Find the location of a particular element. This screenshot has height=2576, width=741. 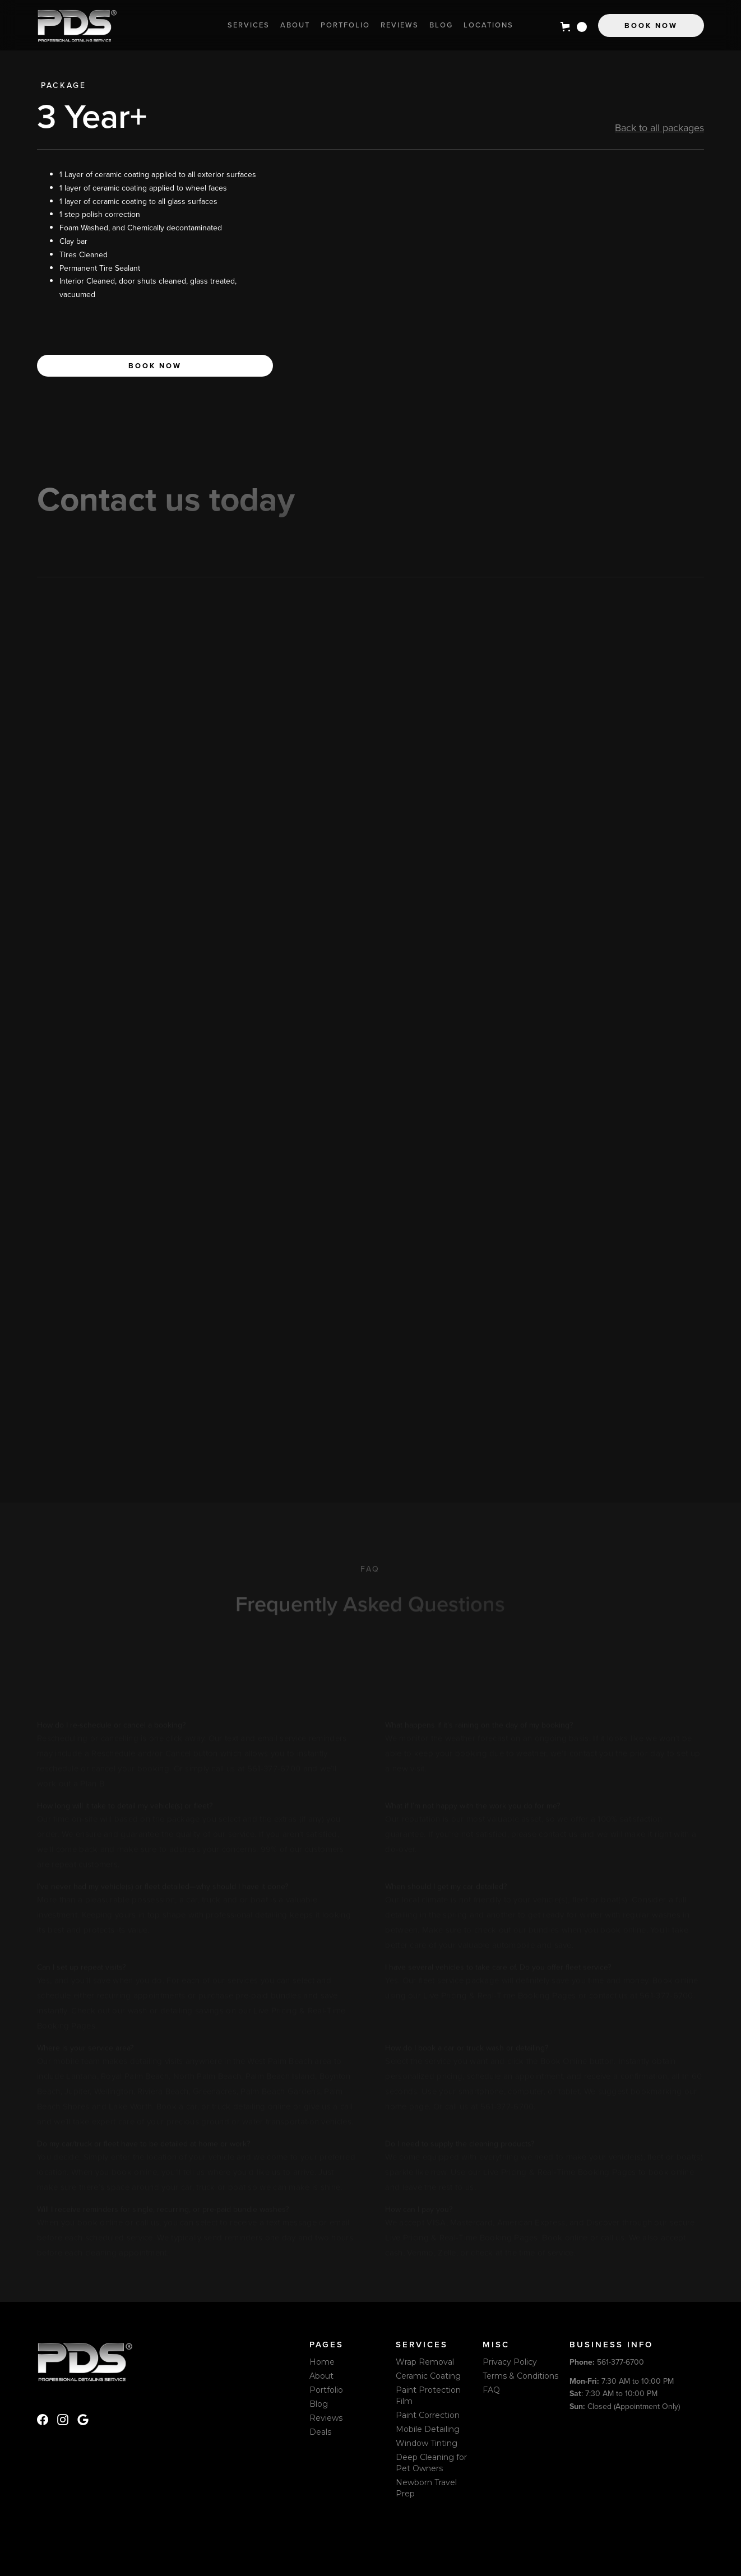

Mobile Detailing is located at coordinates (428, 2429).